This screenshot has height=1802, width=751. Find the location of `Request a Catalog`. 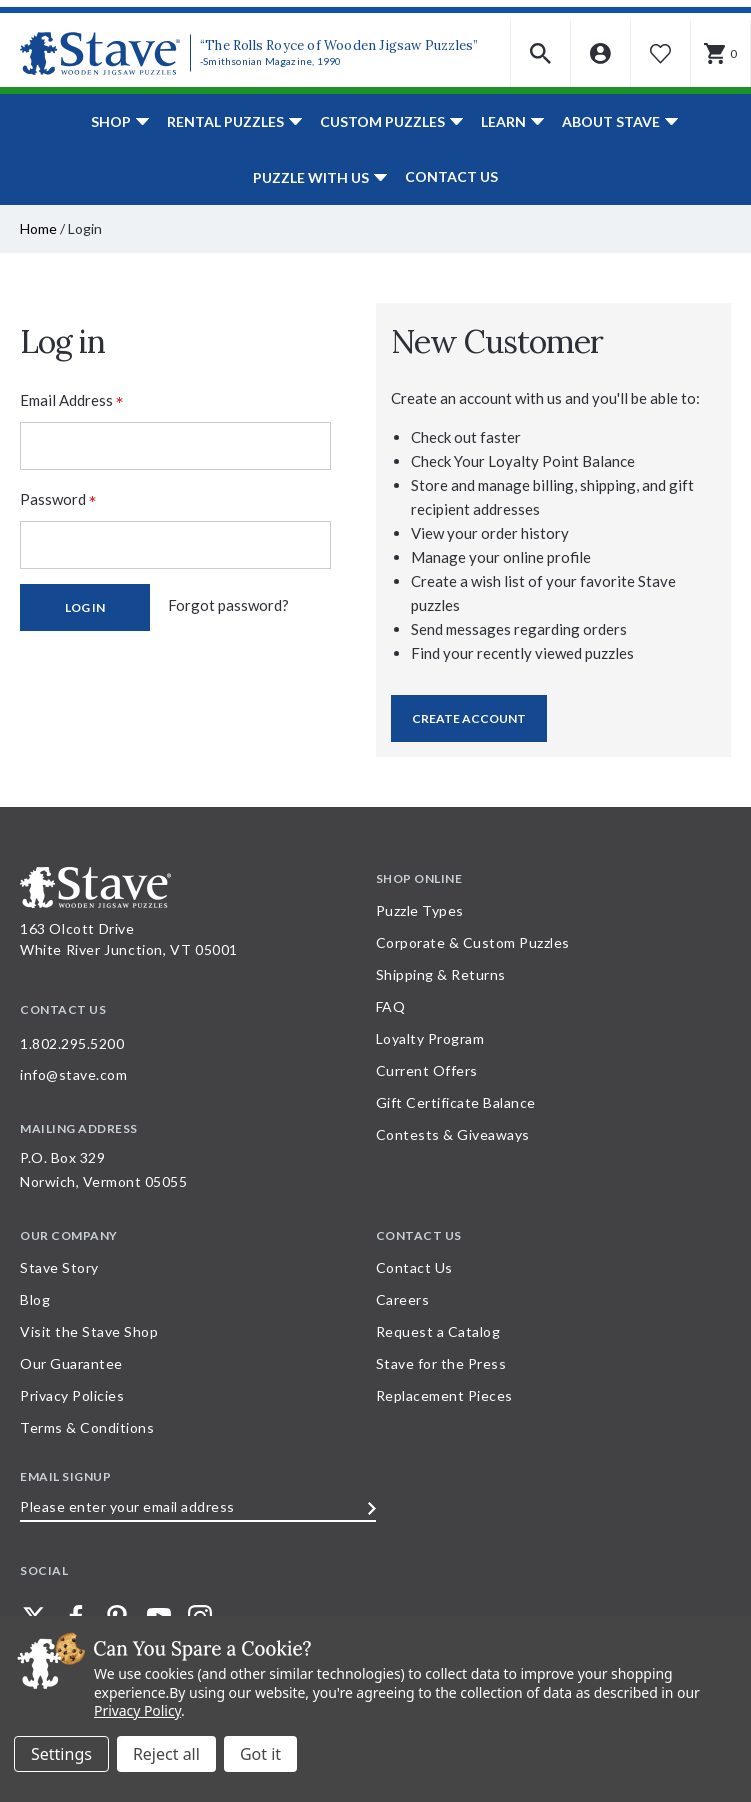

Request a Catalog is located at coordinates (438, 1331).